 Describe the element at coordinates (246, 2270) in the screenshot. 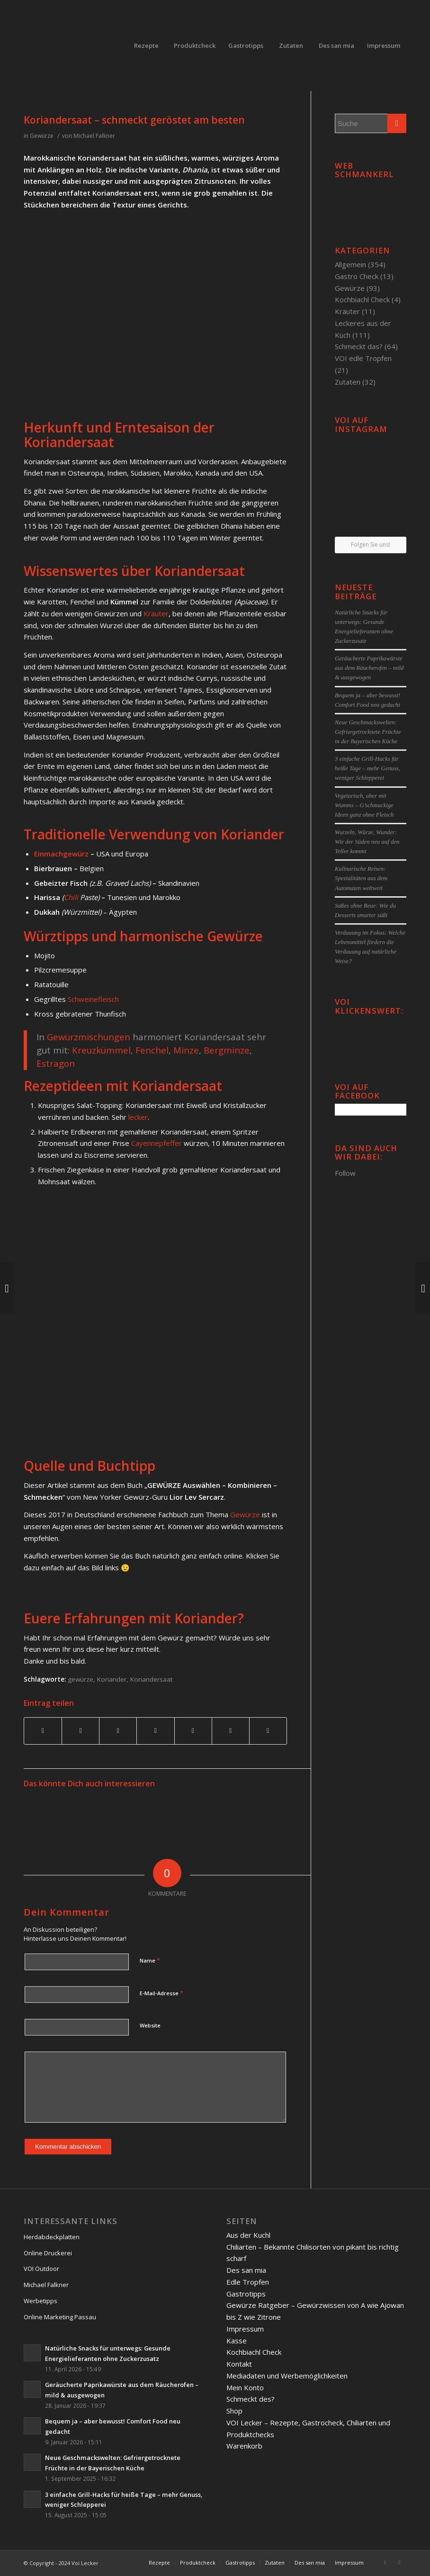

I see `Des san mia` at that location.